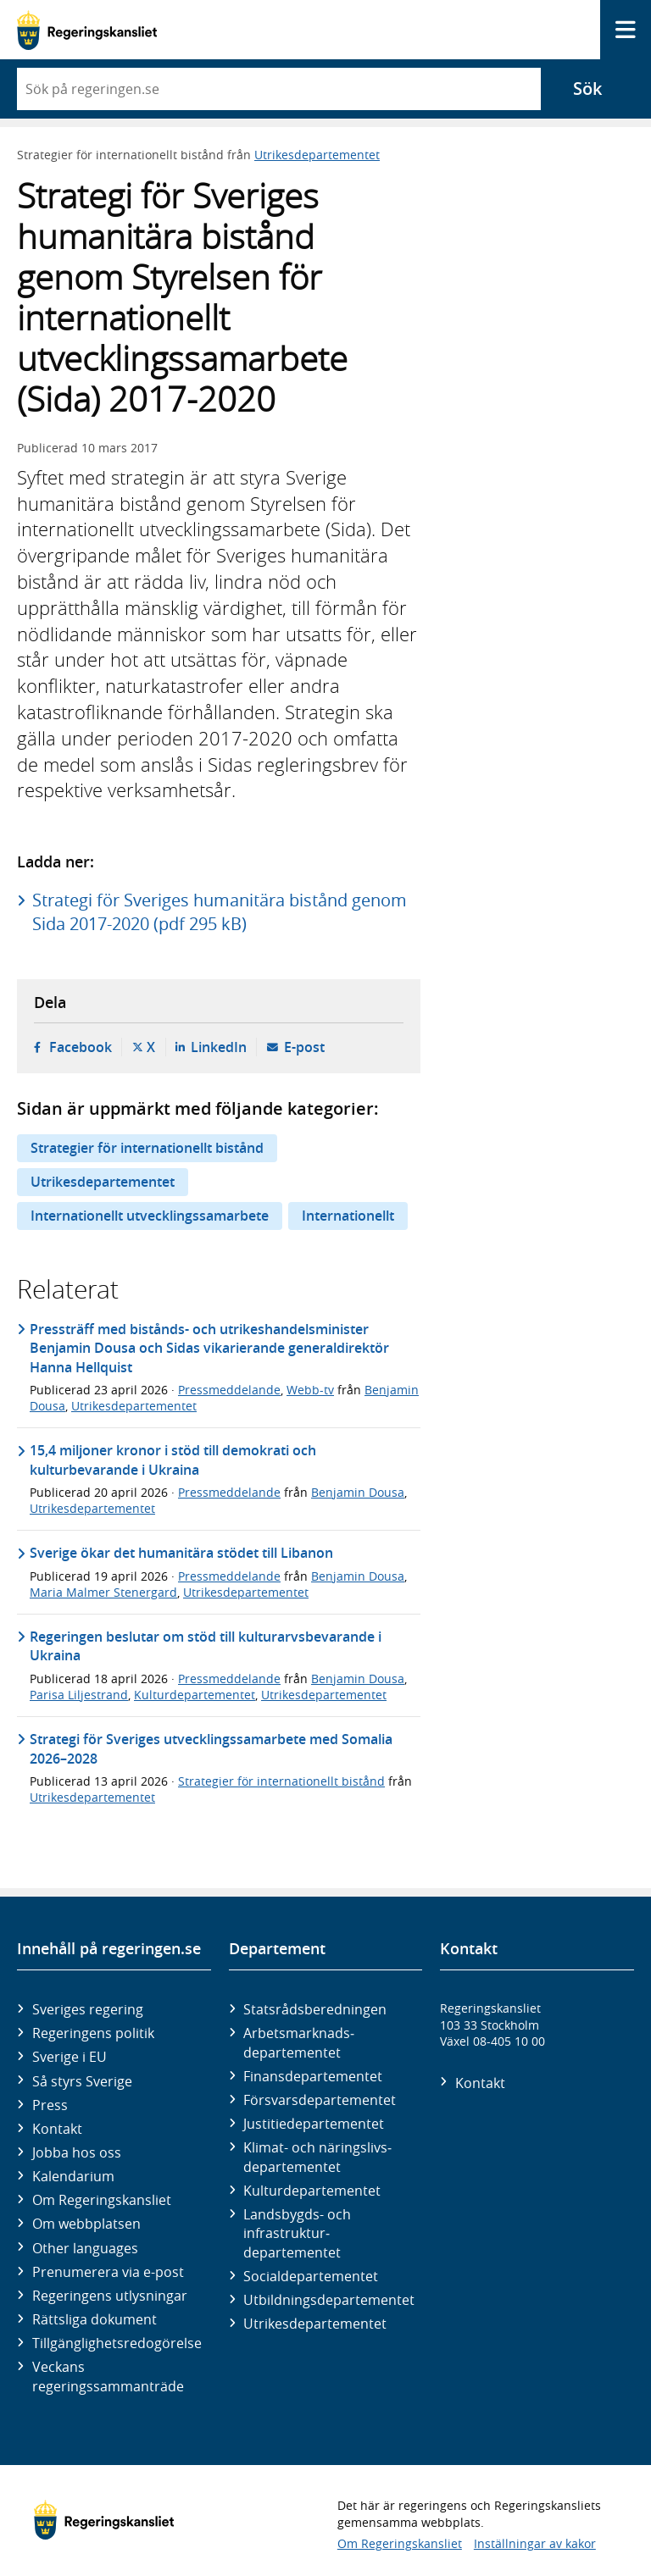 This screenshot has width=651, height=2576. Describe the element at coordinates (76, 2152) in the screenshot. I see `Jobba hos oss` at that location.